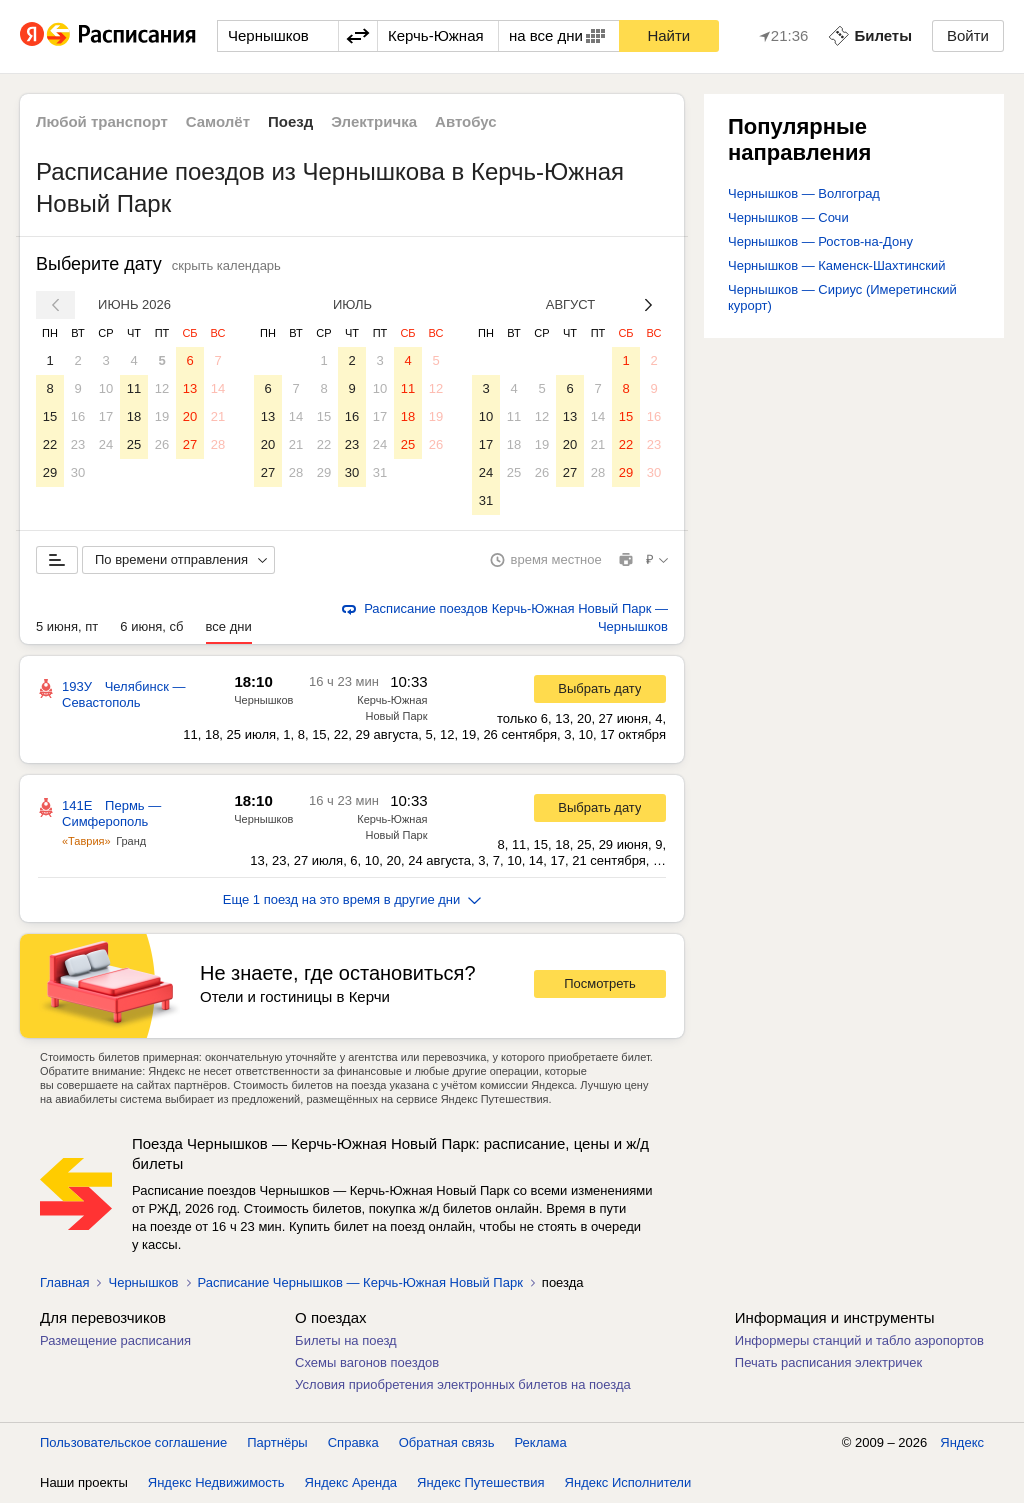 The width and height of the screenshot is (1024, 1503). What do you see at coordinates (190, 416) in the screenshot?
I see `20` at bounding box center [190, 416].